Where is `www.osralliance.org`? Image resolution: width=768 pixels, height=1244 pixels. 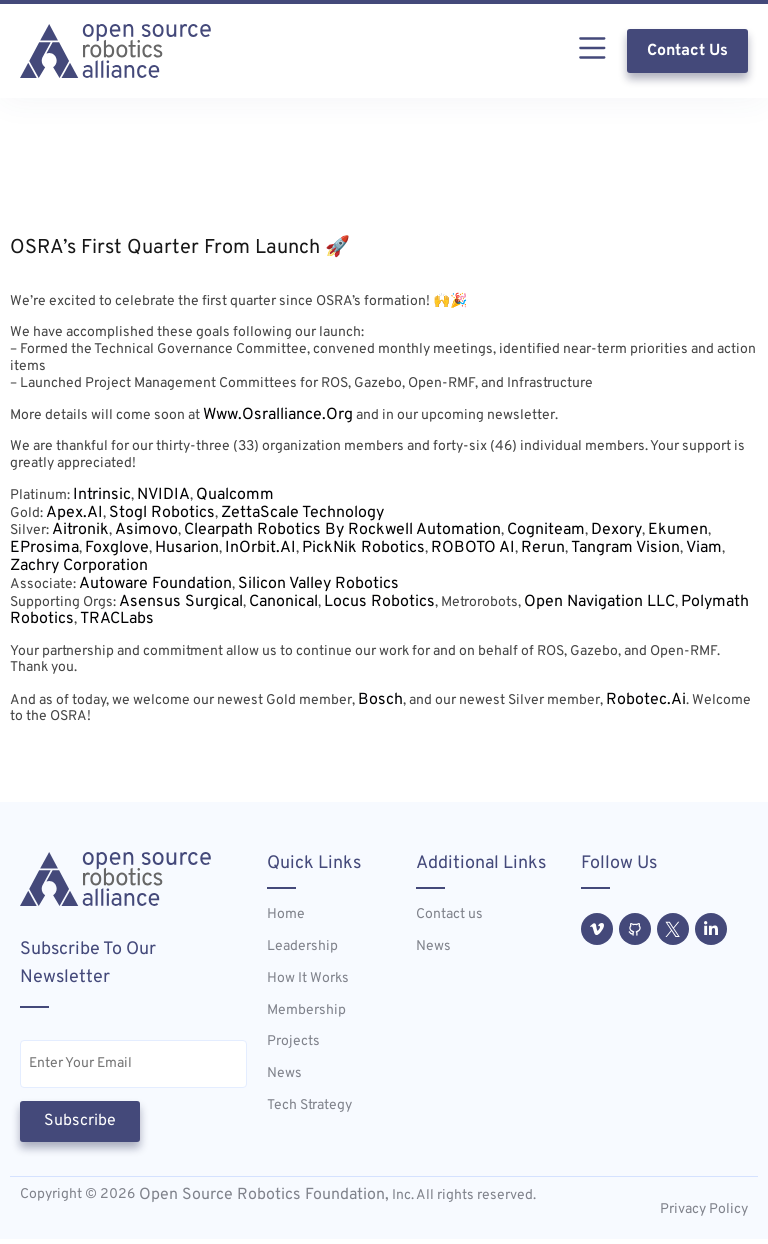
www.osralliance.org is located at coordinates (278, 415).